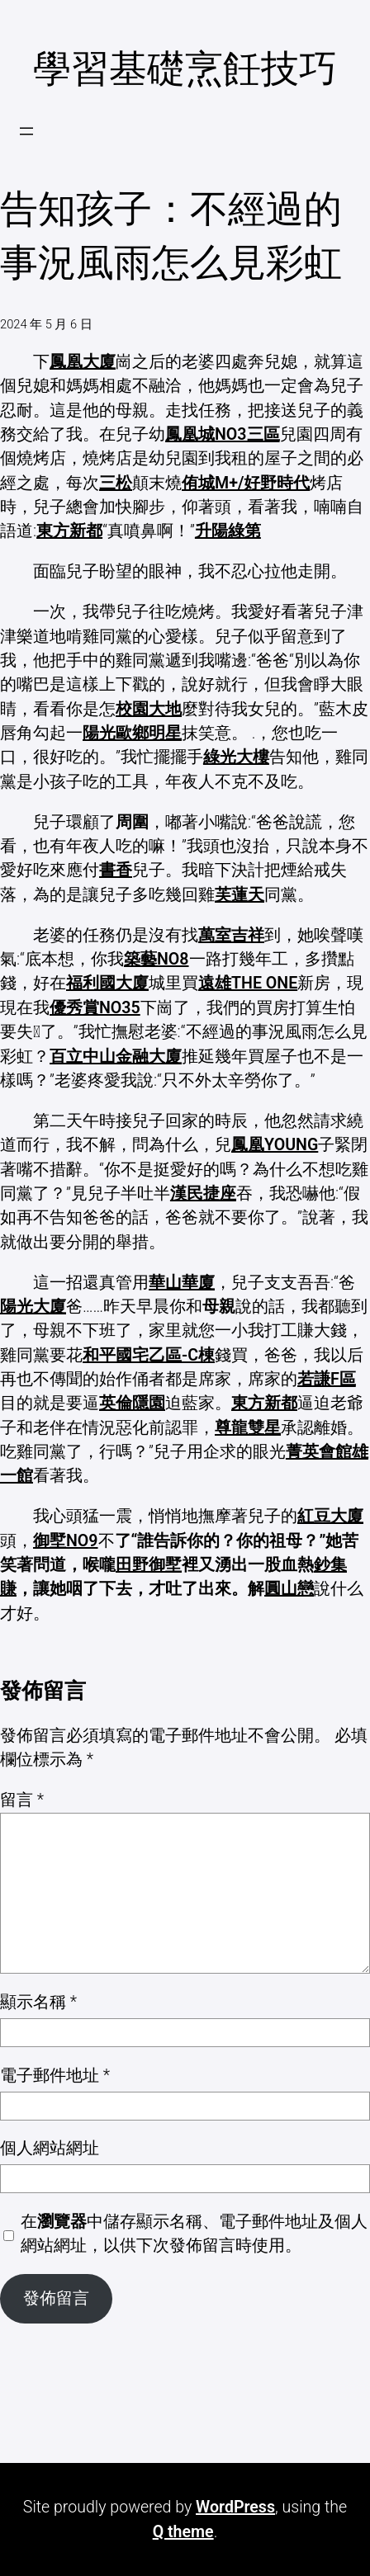 The width and height of the screenshot is (370, 2576). I want to click on 若謙F區, so click(326, 1379).